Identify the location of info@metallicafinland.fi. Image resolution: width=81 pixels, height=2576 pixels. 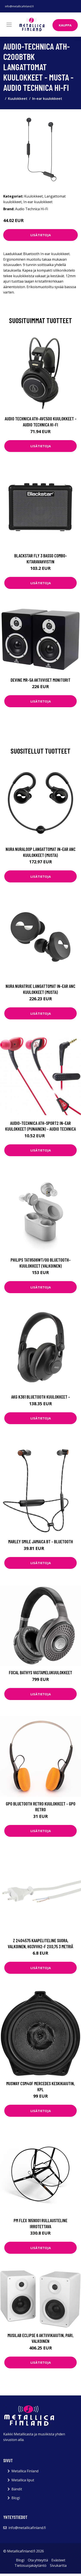
(19, 6).